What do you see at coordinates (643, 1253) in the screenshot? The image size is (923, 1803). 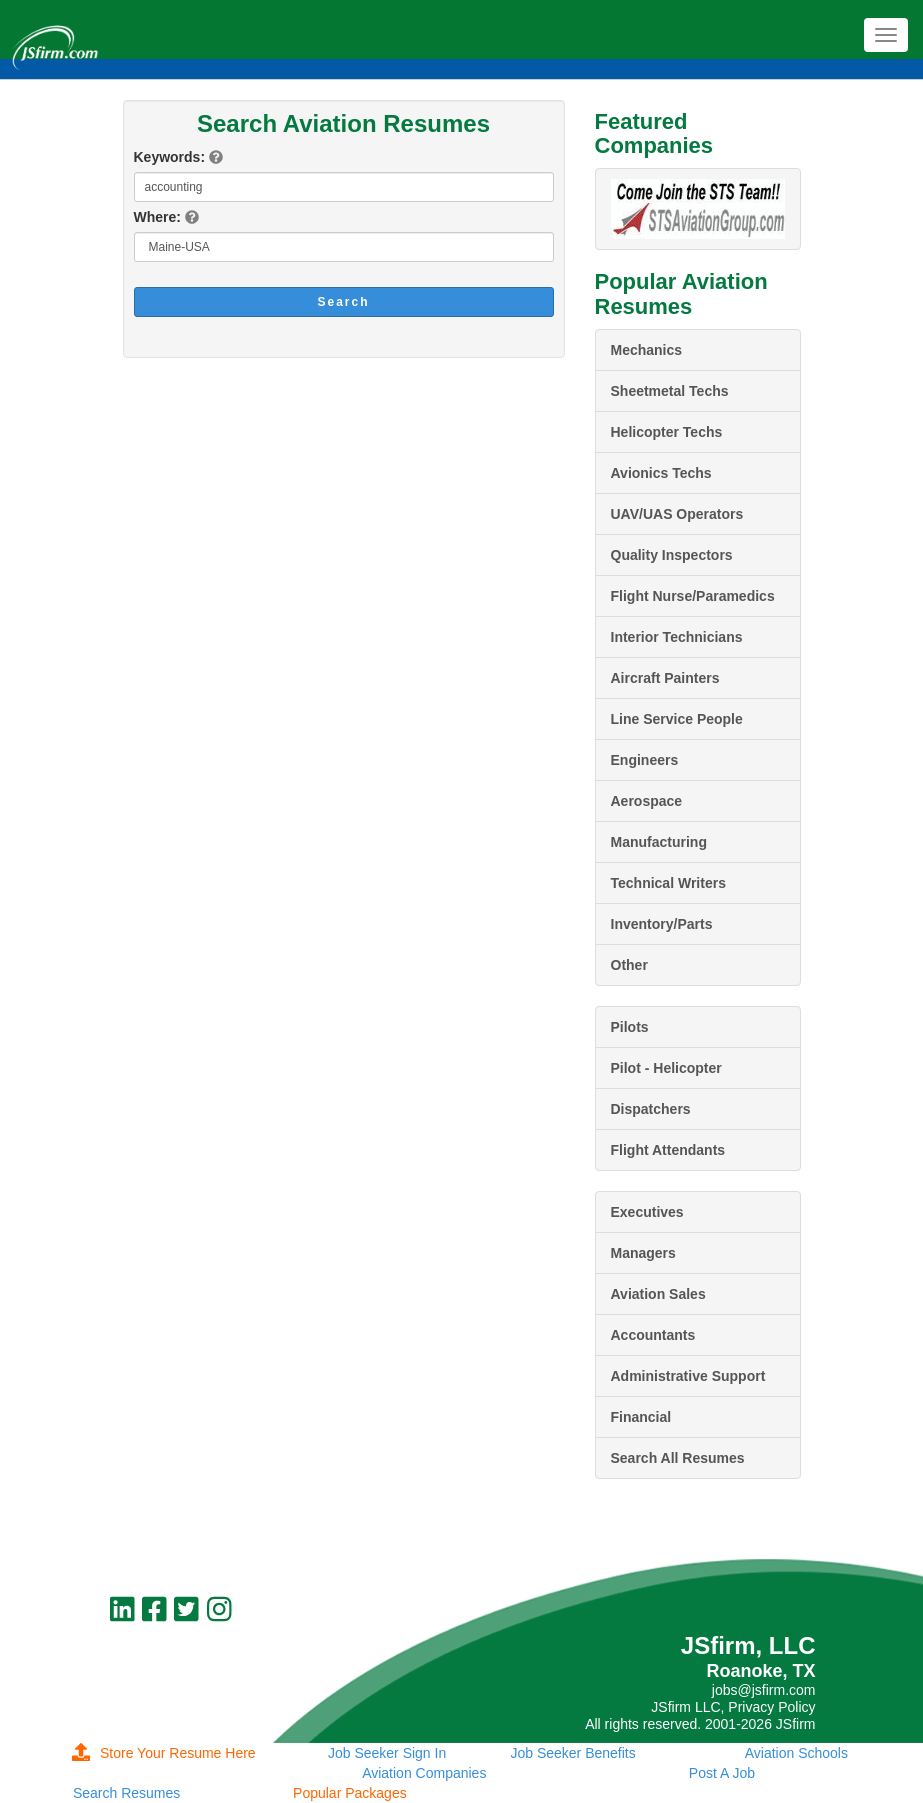 I see `Managers` at bounding box center [643, 1253].